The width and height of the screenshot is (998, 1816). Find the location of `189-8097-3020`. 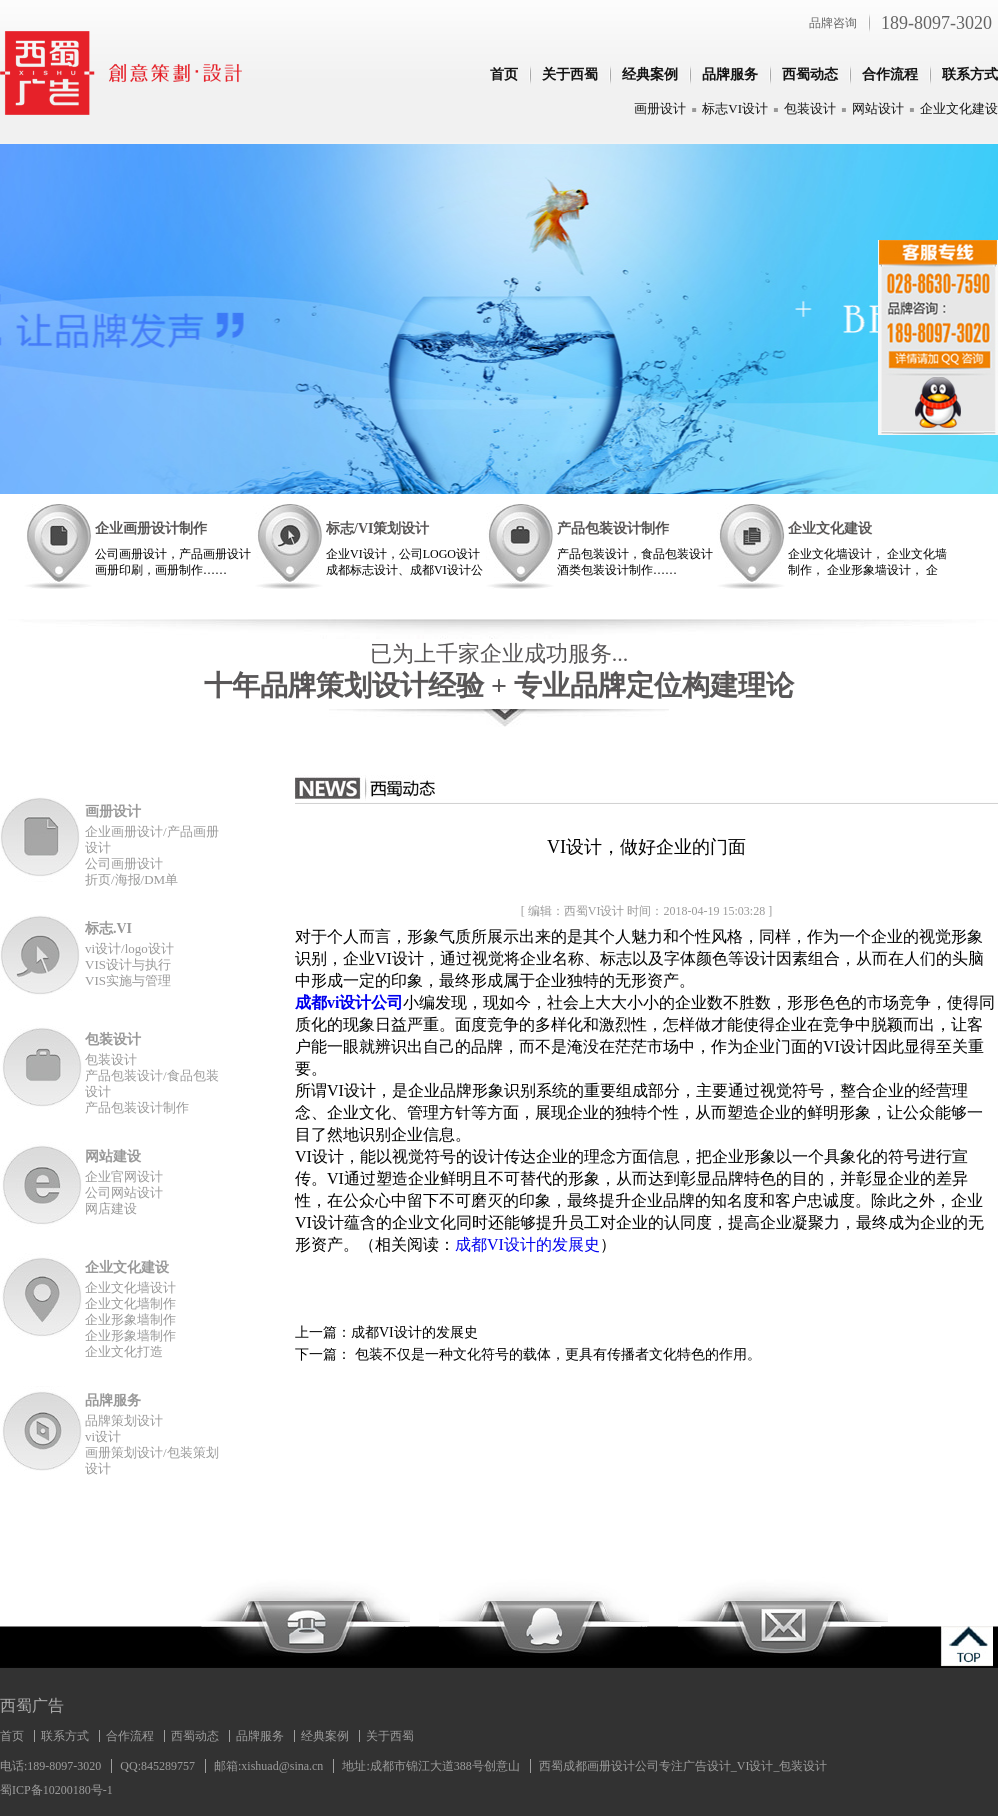

189-8097-3020 is located at coordinates (936, 23).